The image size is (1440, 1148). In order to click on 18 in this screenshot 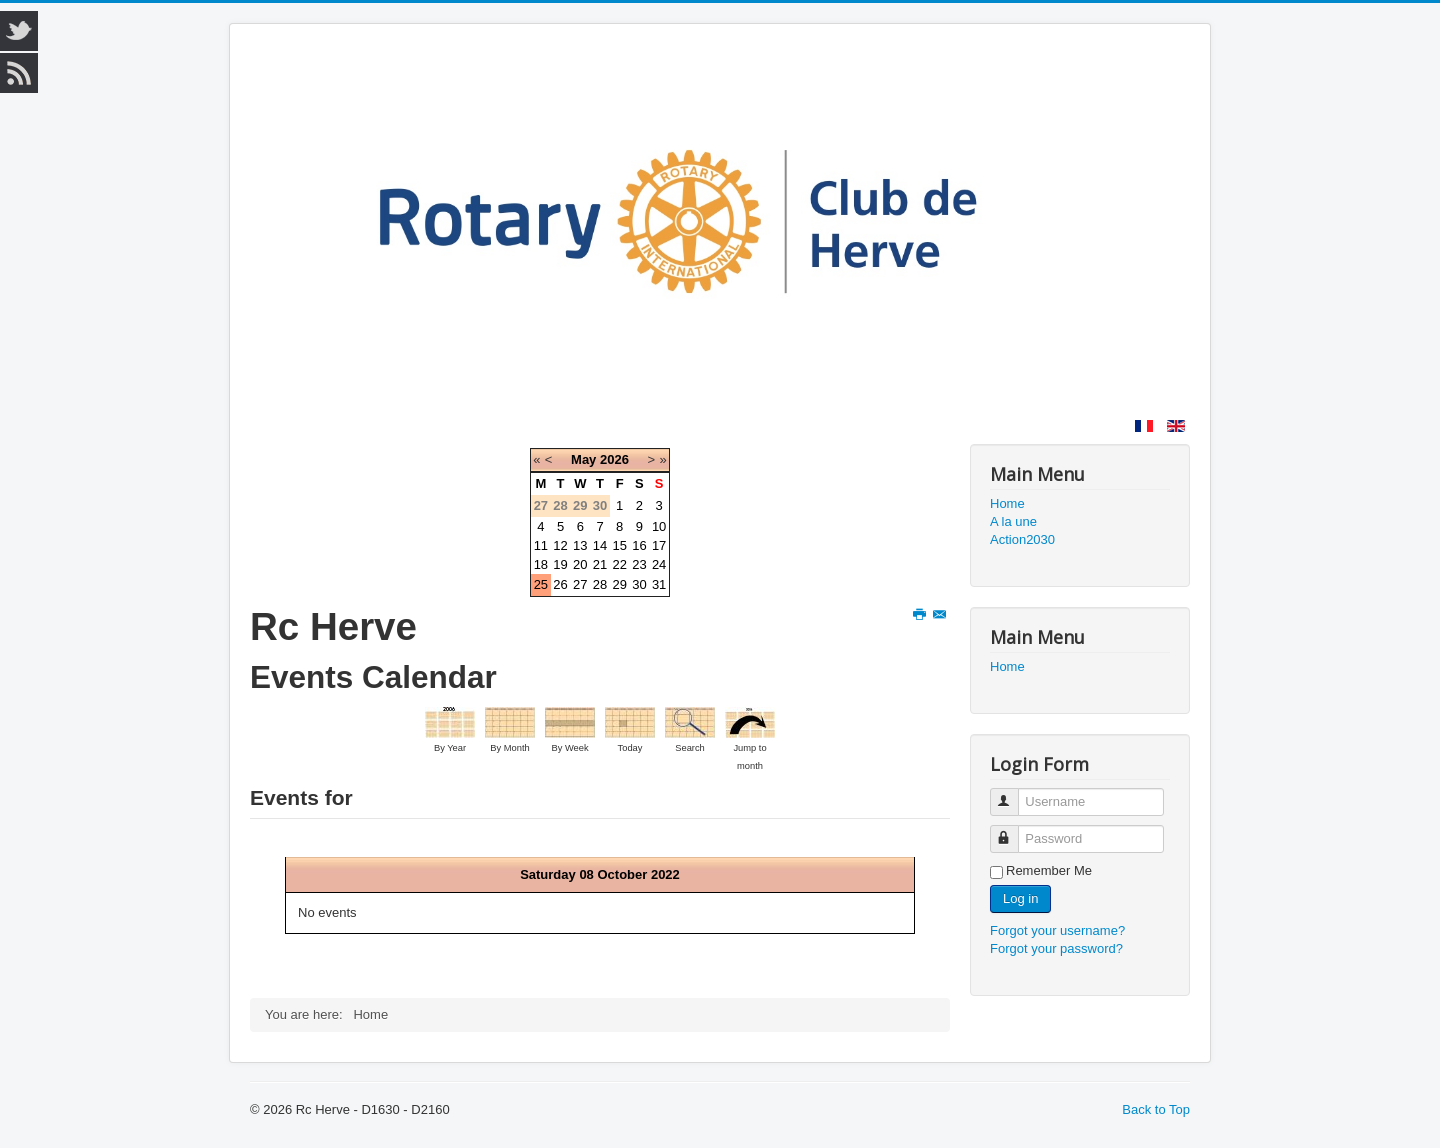, I will do `click(541, 564)`.